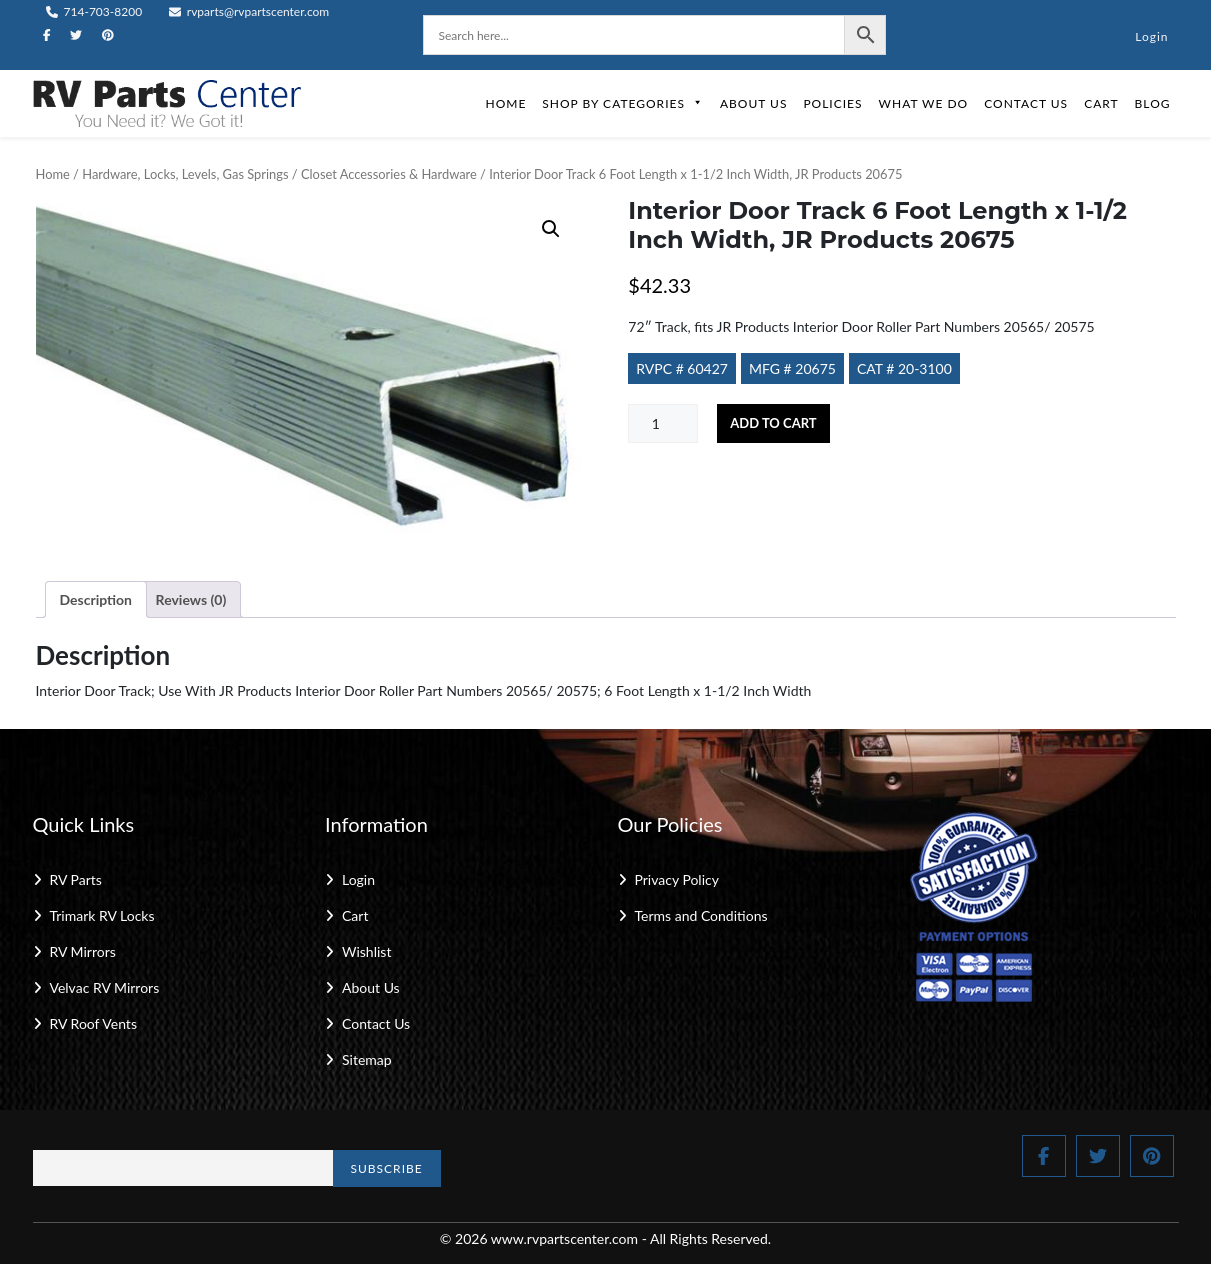 Image resolution: width=1211 pixels, height=1264 pixels. What do you see at coordinates (83, 951) in the screenshot?
I see `RV Mirrors` at bounding box center [83, 951].